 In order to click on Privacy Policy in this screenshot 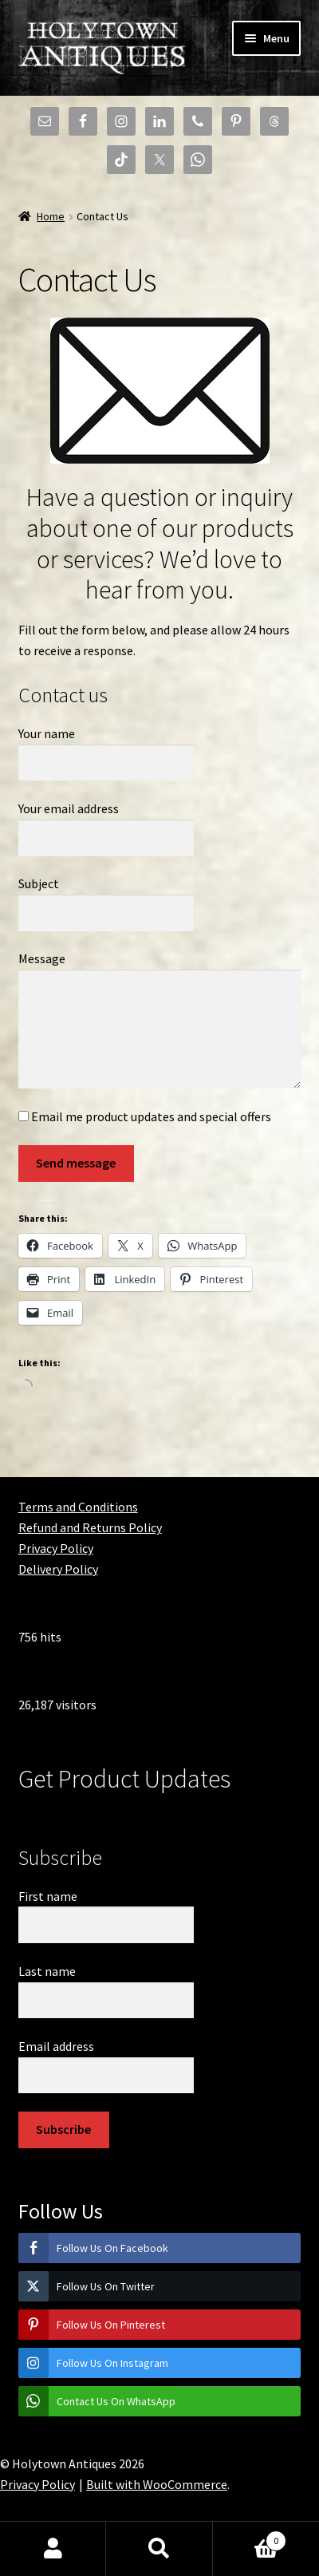, I will do `click(55, 1548)`.